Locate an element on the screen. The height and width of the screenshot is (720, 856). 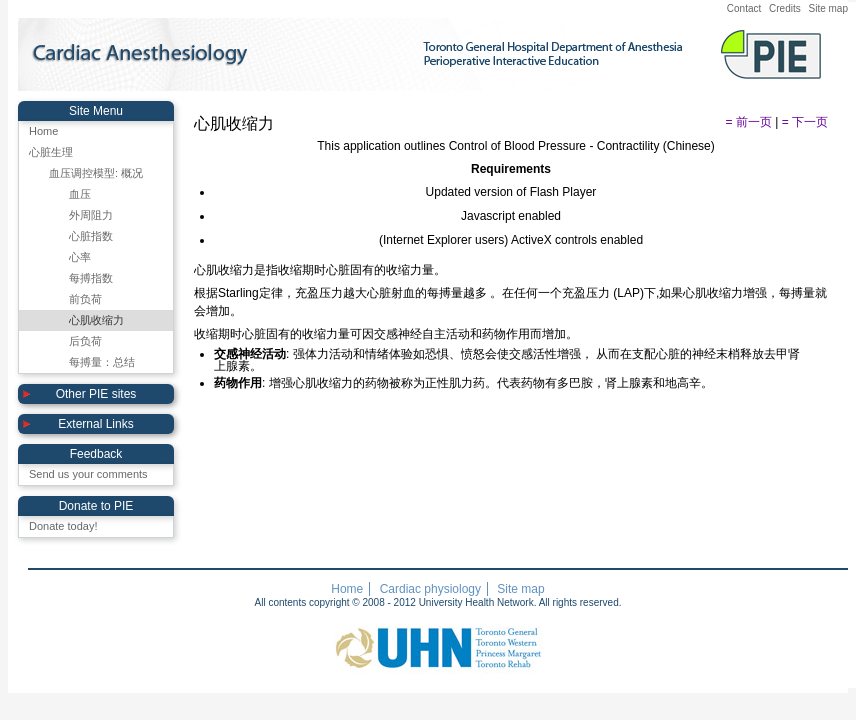
血压调控模型: 概况 is located at coordinates (96, 173).